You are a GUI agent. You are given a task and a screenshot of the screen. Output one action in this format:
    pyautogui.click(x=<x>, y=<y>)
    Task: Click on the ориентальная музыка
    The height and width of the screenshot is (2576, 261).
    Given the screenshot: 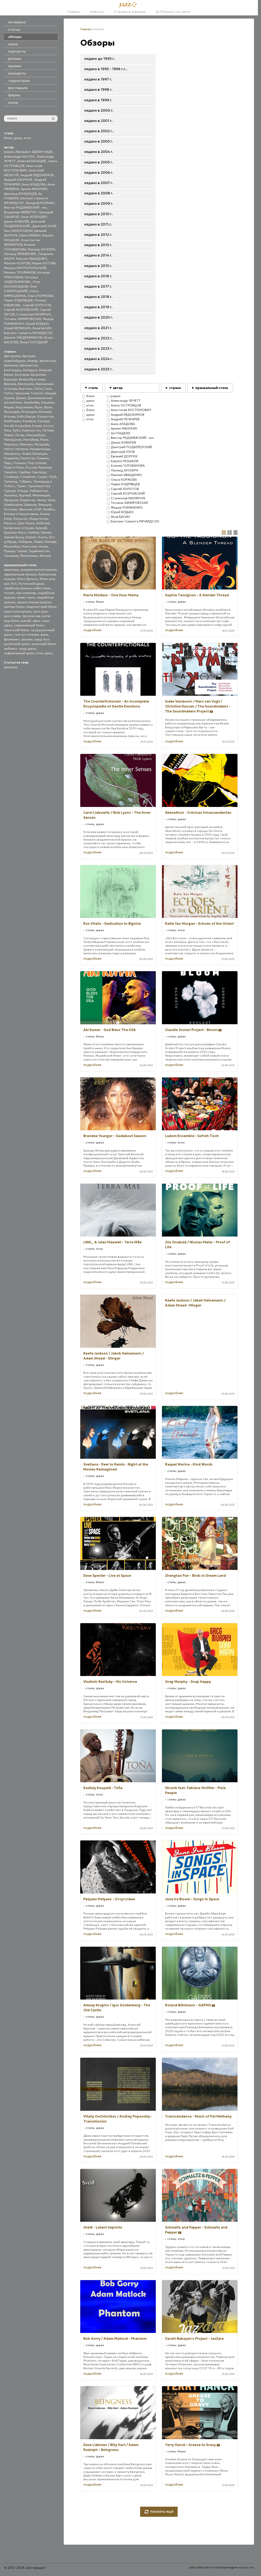 What is the action you would take?
    pyautogui.click(x=34, y=602)
    